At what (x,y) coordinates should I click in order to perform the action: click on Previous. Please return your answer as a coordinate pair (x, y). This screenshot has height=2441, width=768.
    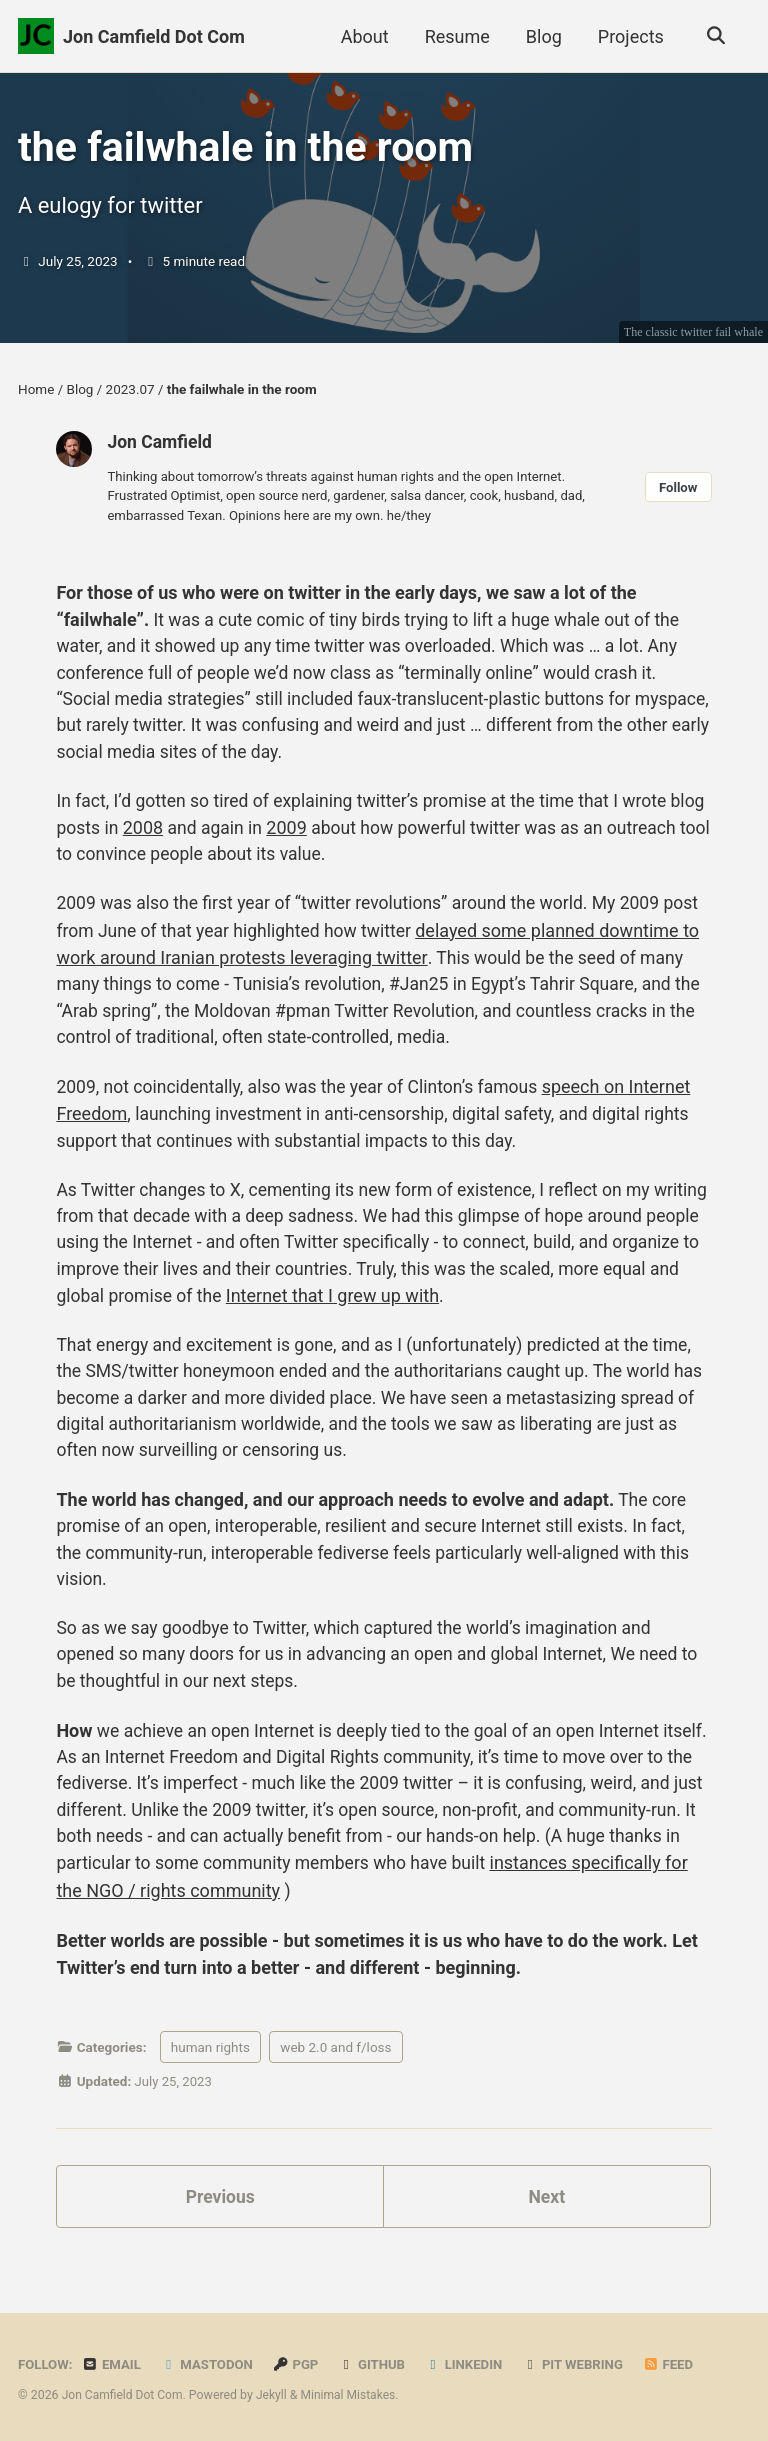
    Looking at the image, I should click on (220, 2227).